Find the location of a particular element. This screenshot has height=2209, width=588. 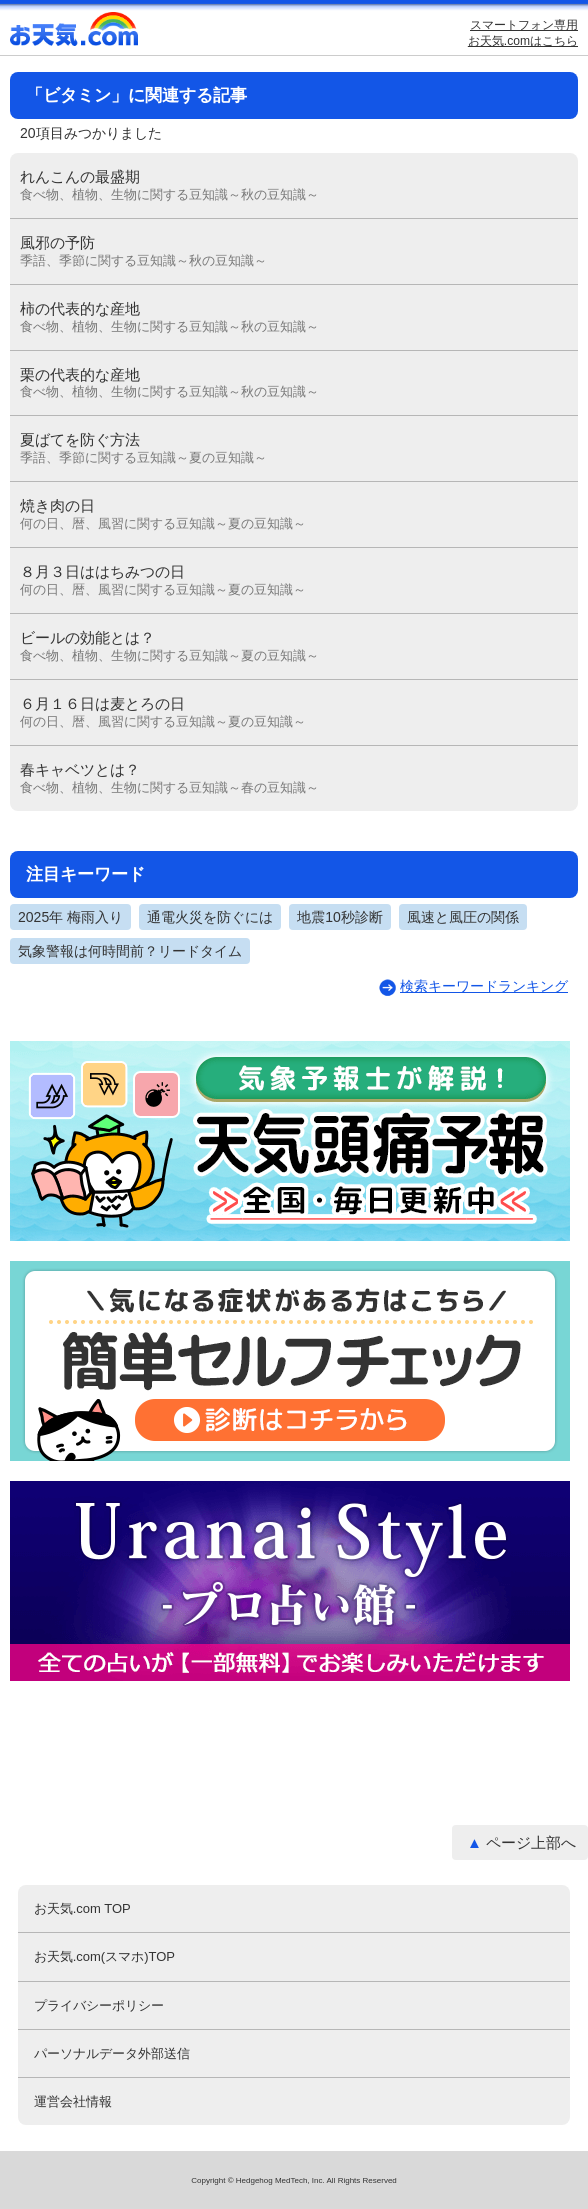

運営会社情報 is located at coordinates (73, 2101).